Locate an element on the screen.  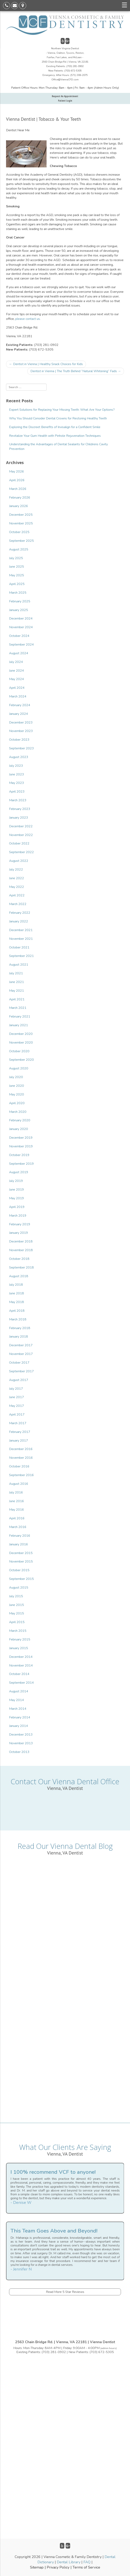
July 2022 is located at coordinates (16, 869).